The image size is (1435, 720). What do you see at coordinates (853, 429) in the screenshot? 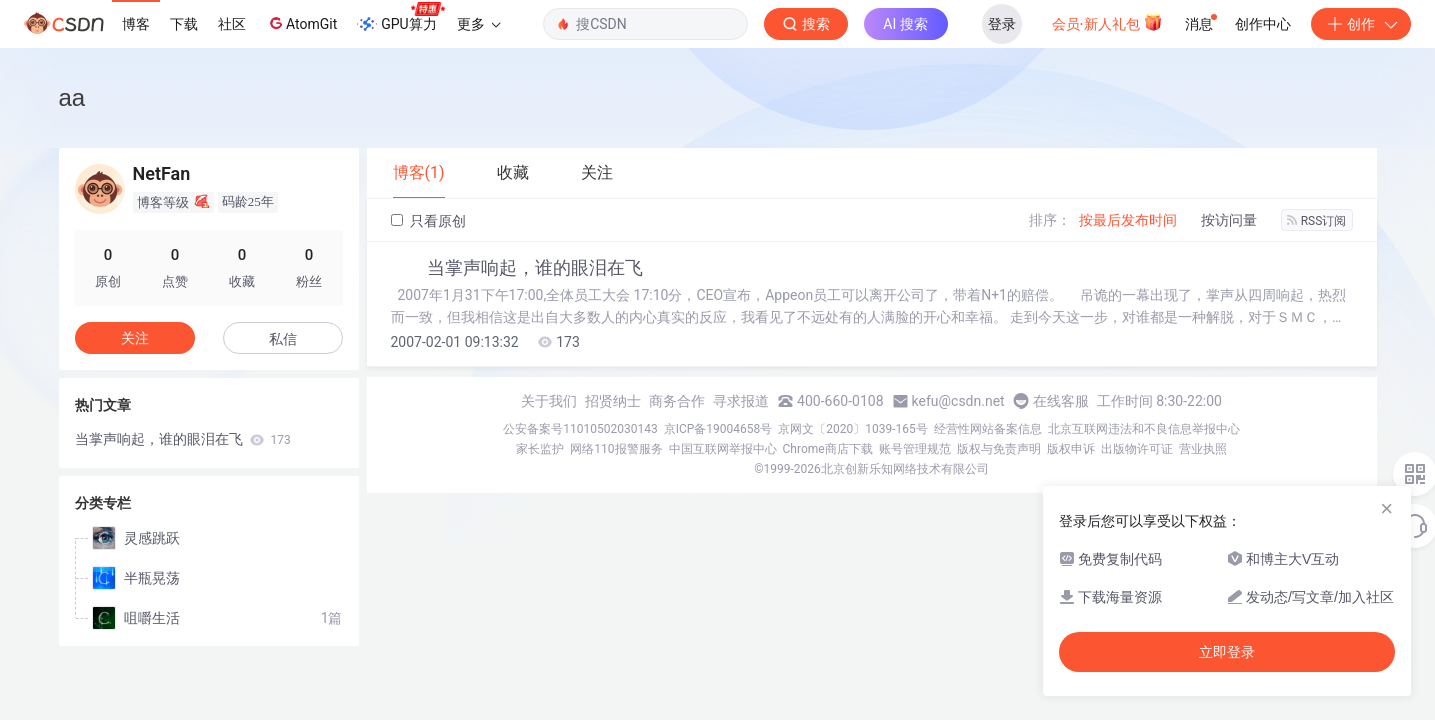
I see `京网文〔2020〕1039-165号` at bounding box center [853, 429].